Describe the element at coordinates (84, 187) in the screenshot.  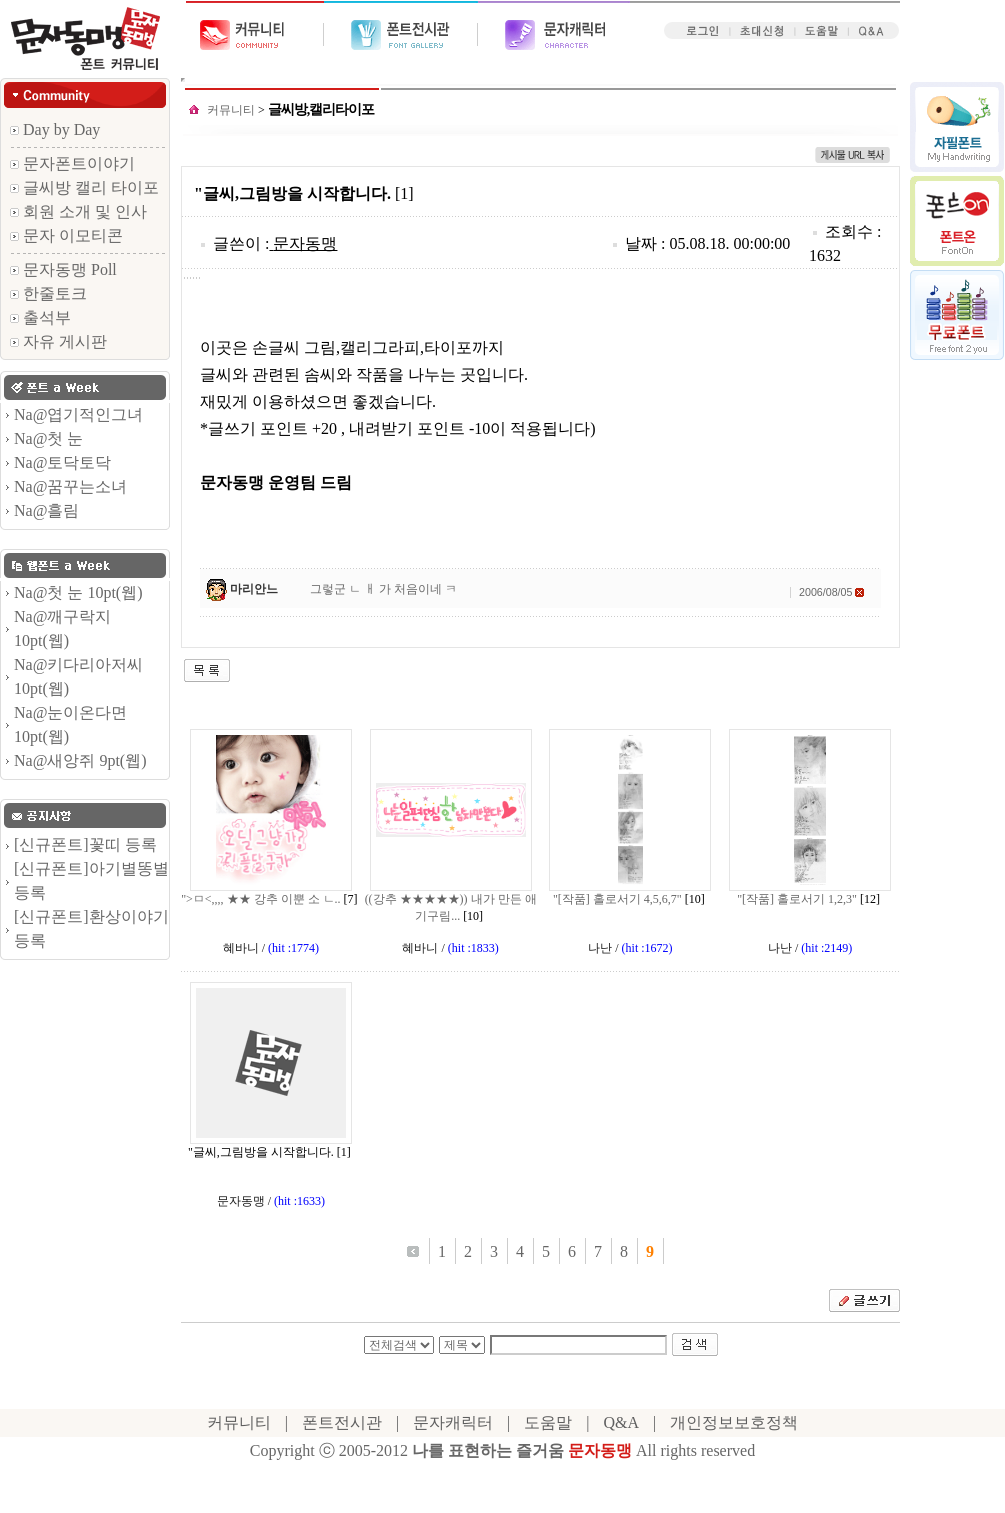
I see `글씨방 캘리 타이포` at that location.